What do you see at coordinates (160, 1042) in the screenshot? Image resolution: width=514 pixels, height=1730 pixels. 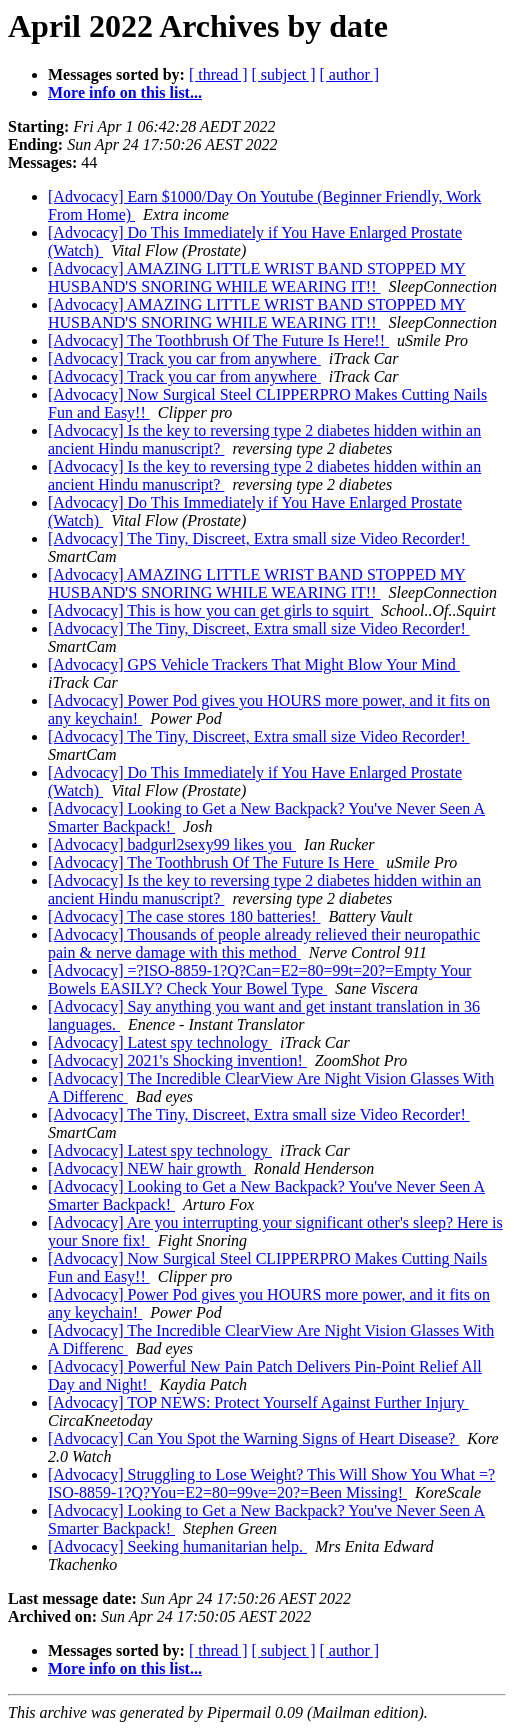 I see `[Advocacy] Latest spy technology` at bounding box center [160, 1042].